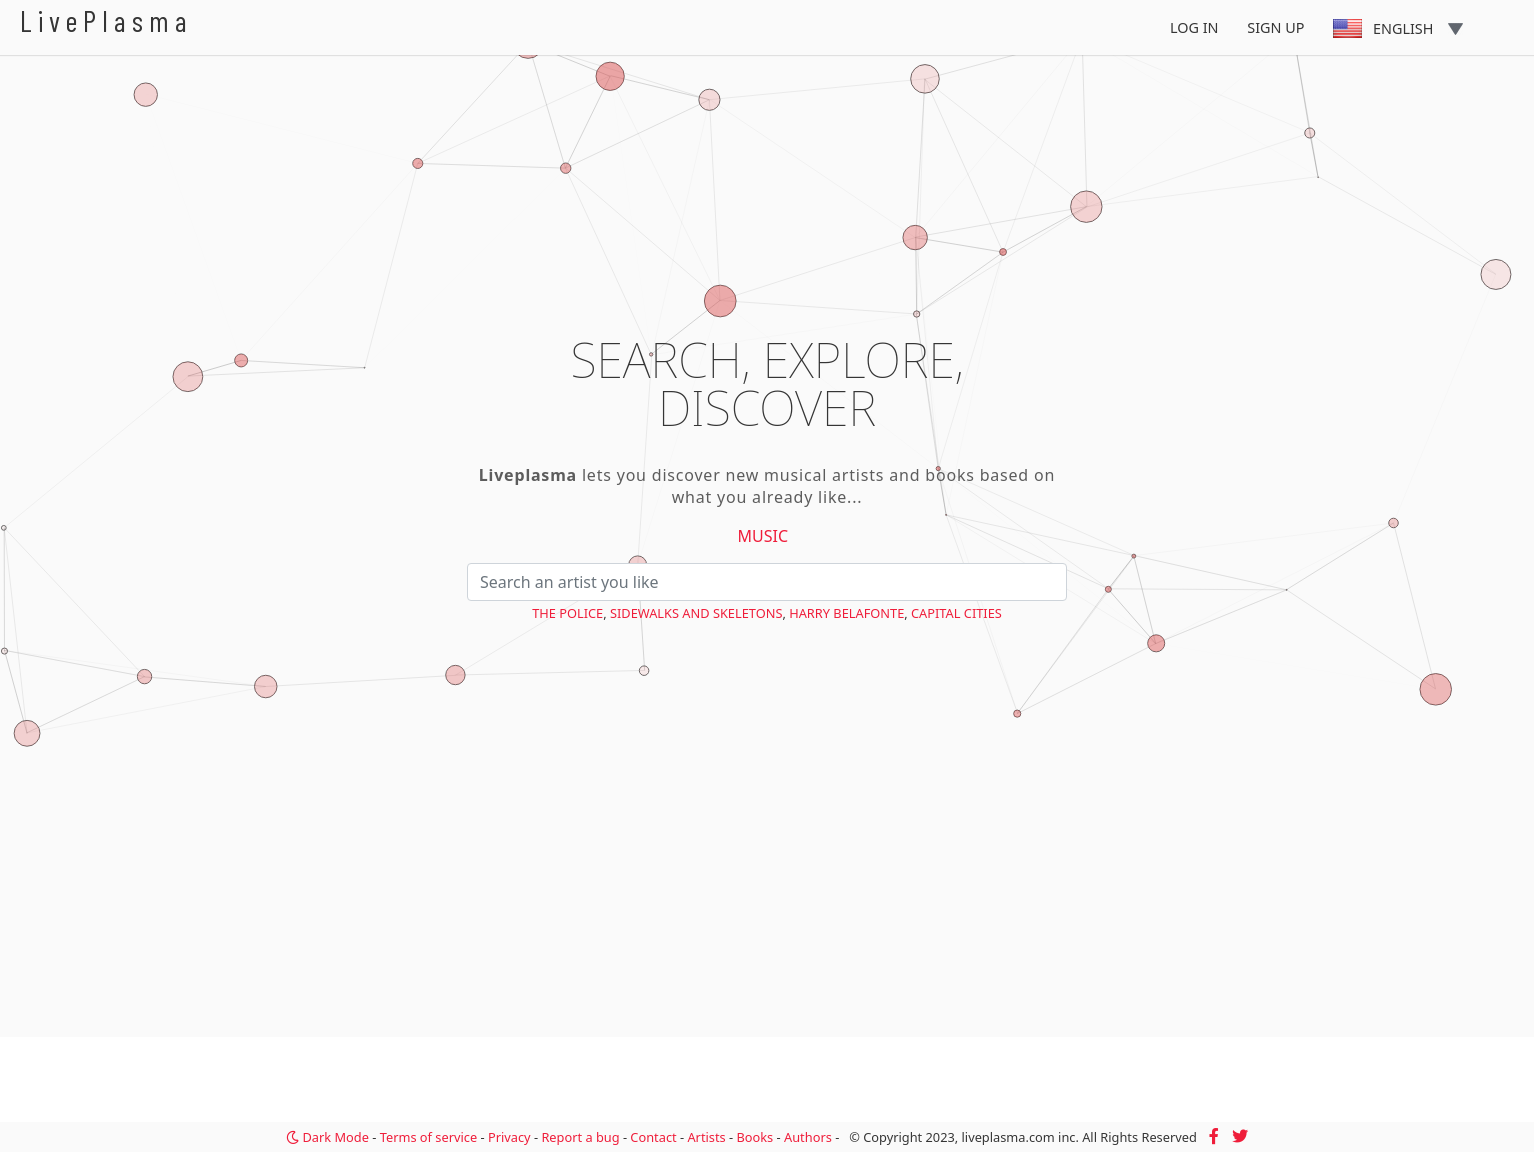  I want to click on Sidewalks and Skeletons, so click(696, 613).